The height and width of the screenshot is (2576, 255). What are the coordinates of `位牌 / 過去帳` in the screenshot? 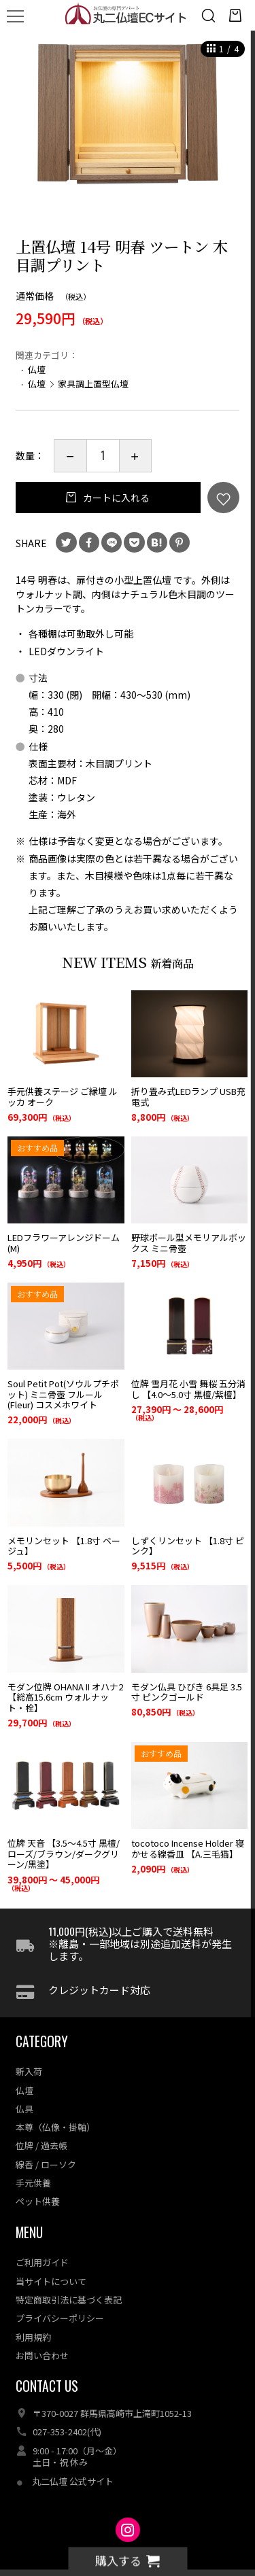 It's located at (41, 2127).